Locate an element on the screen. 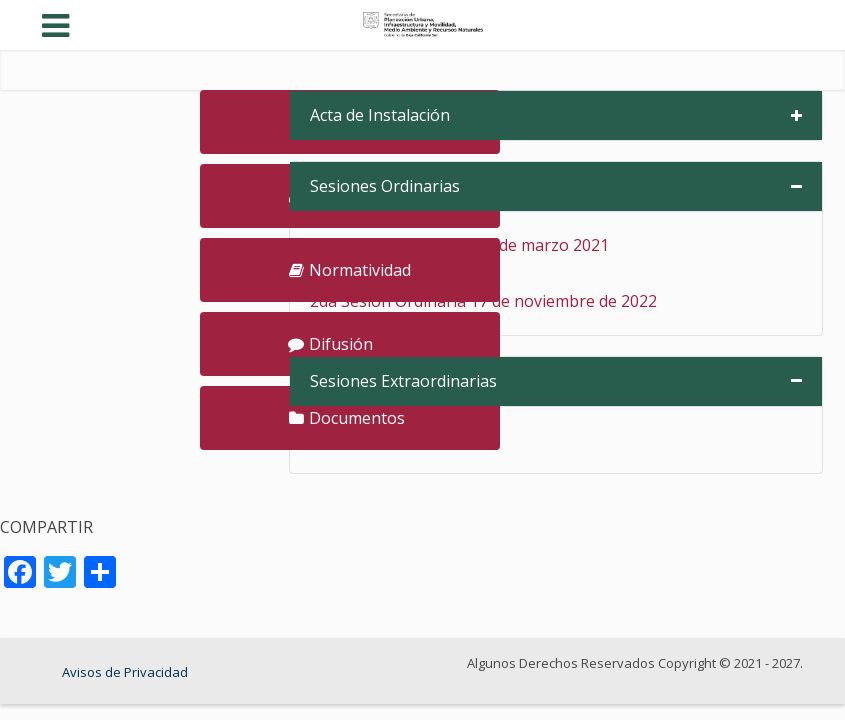 The image size is (845, 720). Avisos de Privacidad is located at coordinates (125, 672).